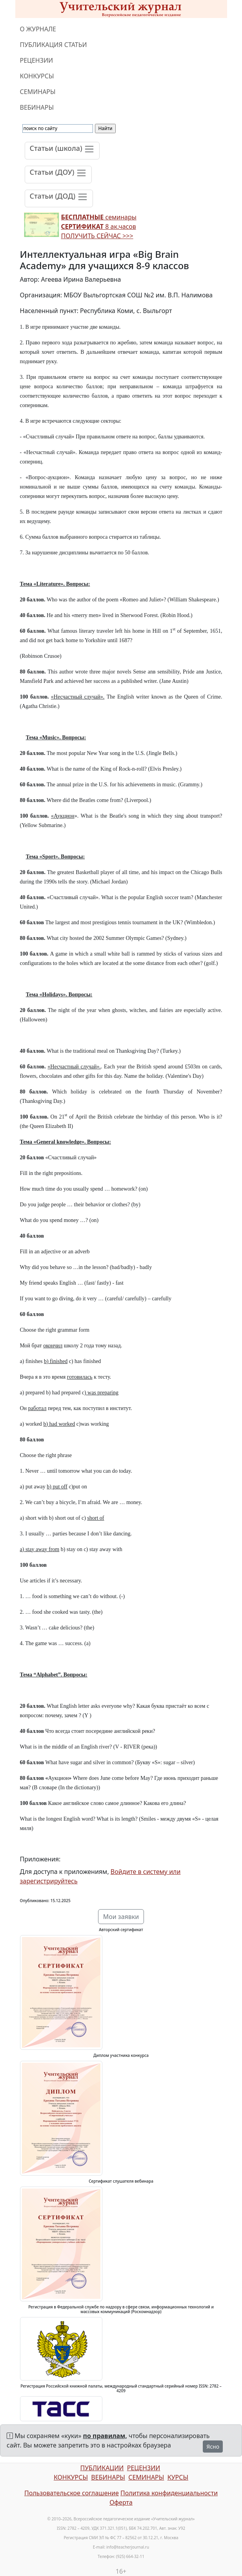 This screenshot has height=2576, width=242. What do you see at coordinates (38, 29) in the screenshot?
I see `О ЖУРНАЛЕ` at bounding box center [38, 29].